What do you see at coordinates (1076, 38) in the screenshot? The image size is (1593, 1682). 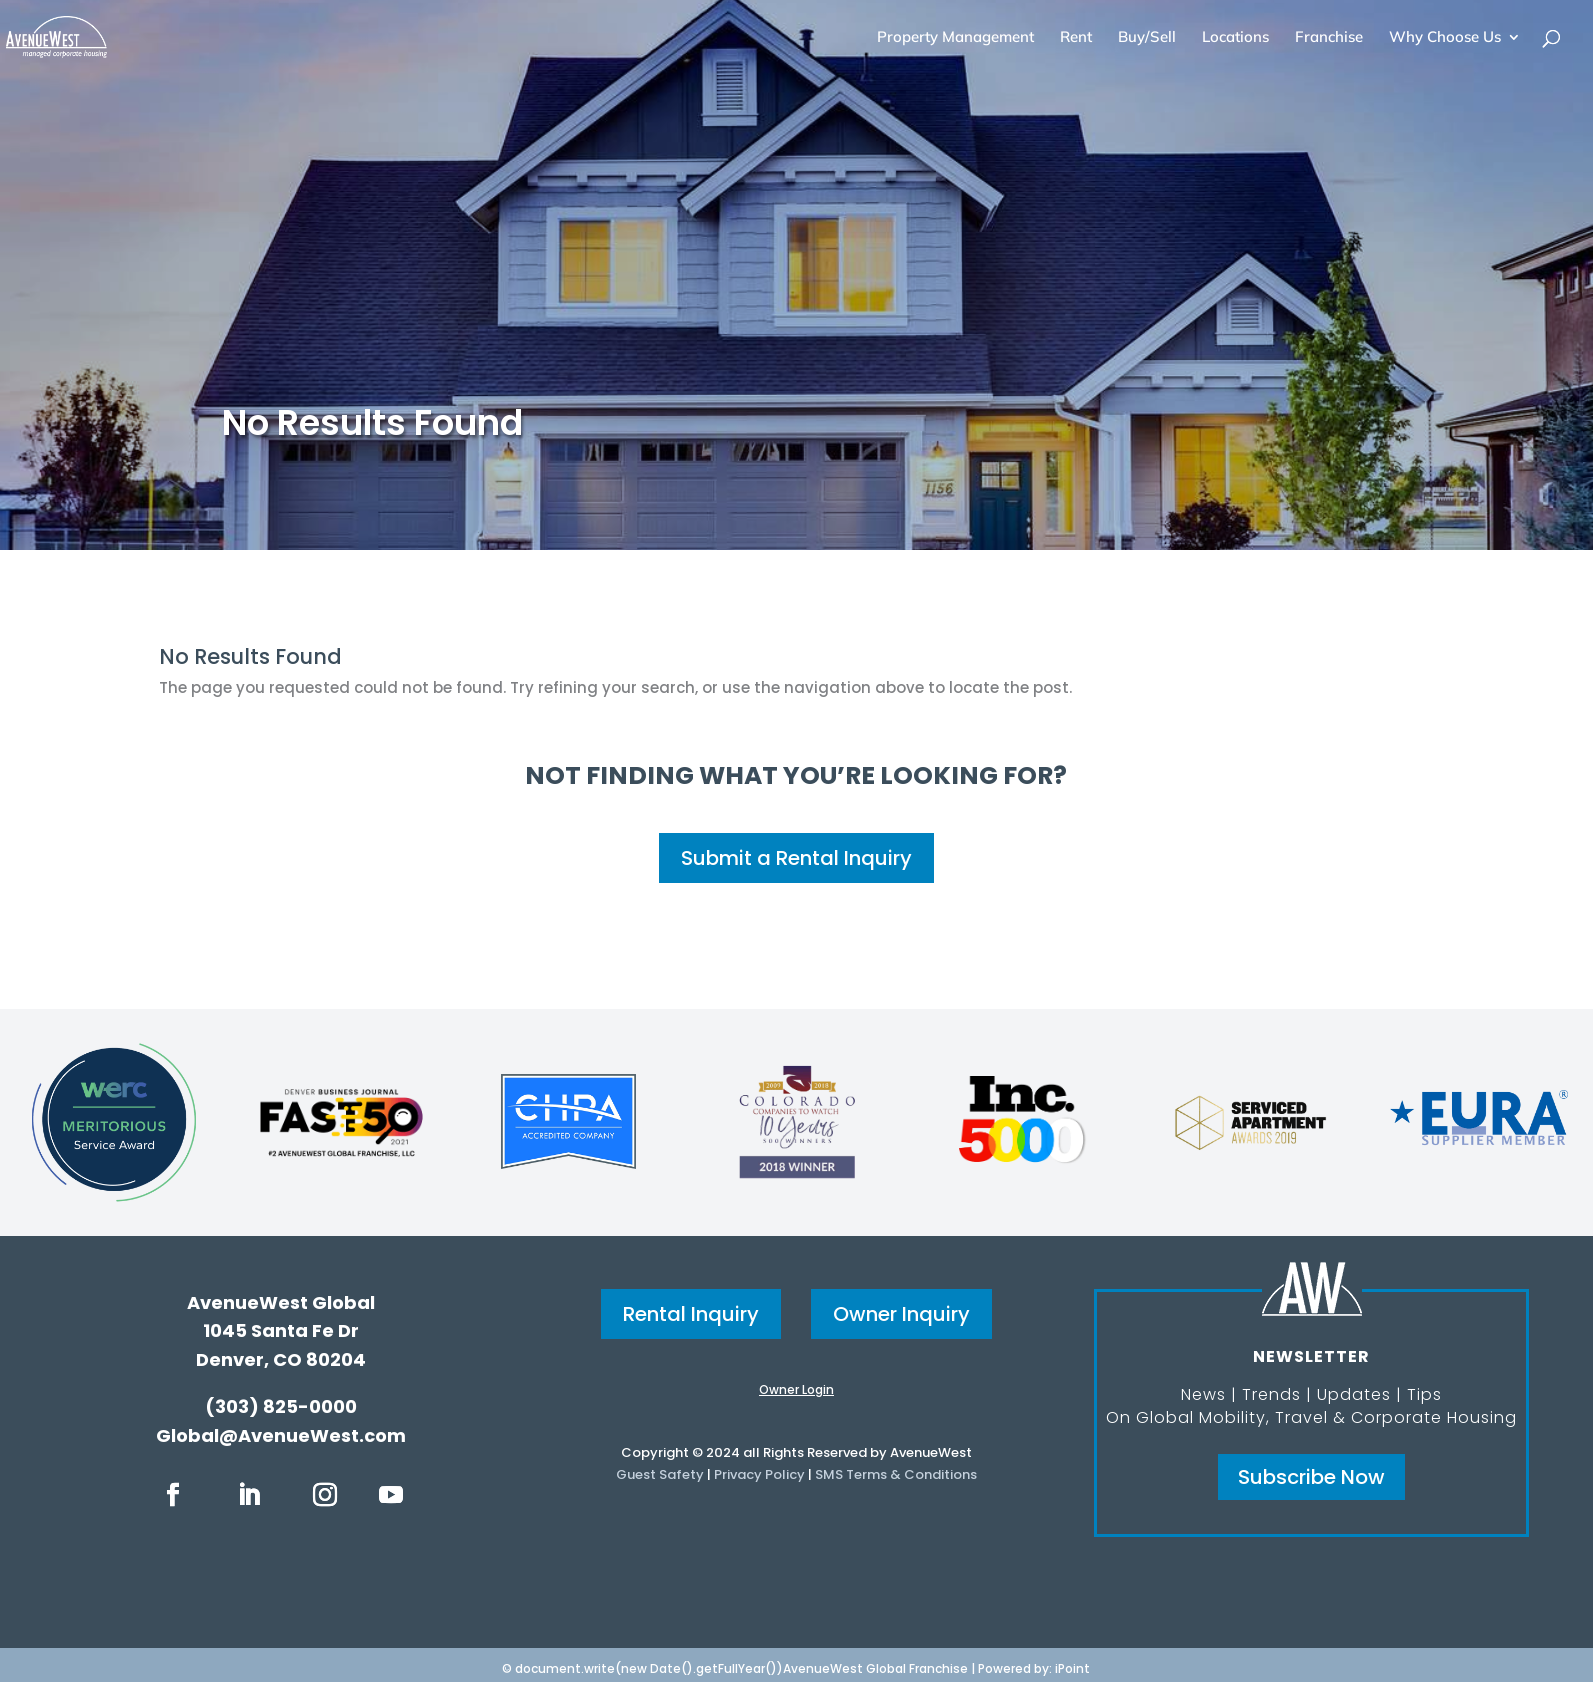 I see `Rent` at bounding box center [1076, 38].